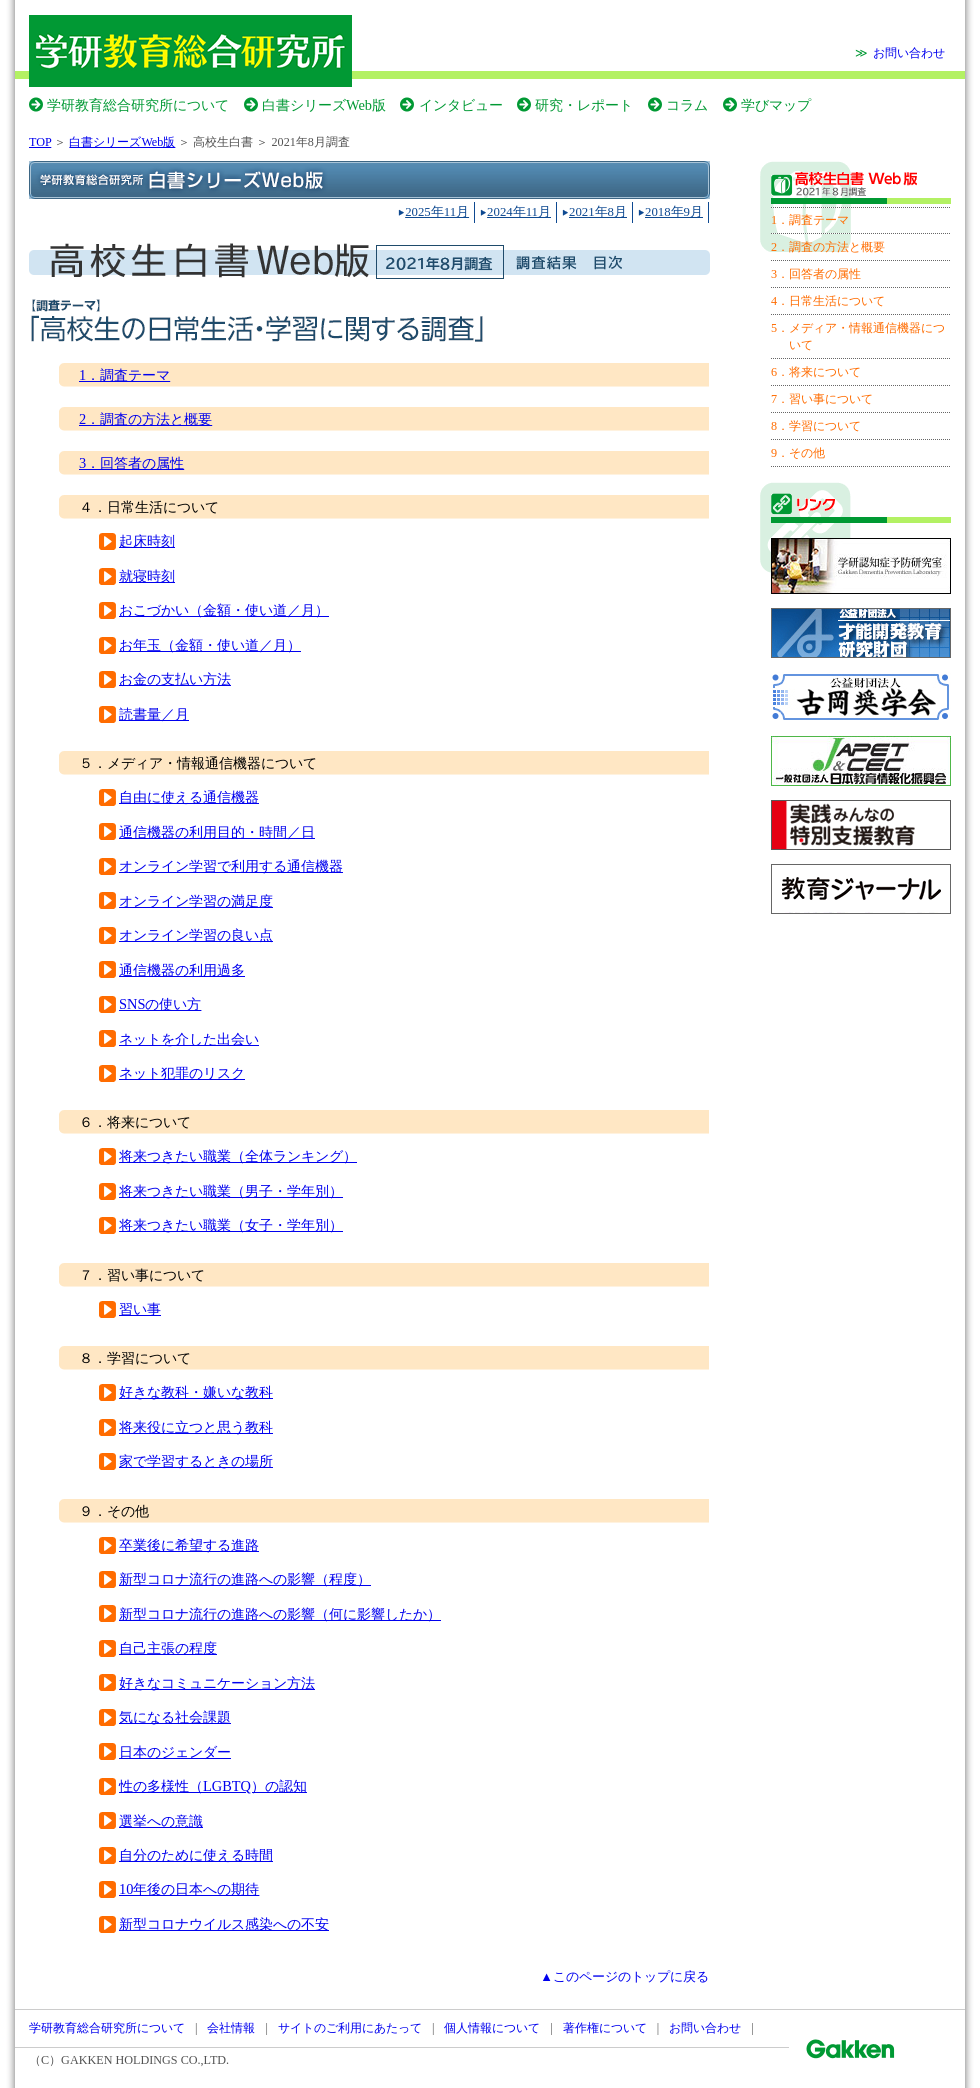 The image size is (980, 2088). I want to click on サイトのご利用にあたって, so click(350, 2028).